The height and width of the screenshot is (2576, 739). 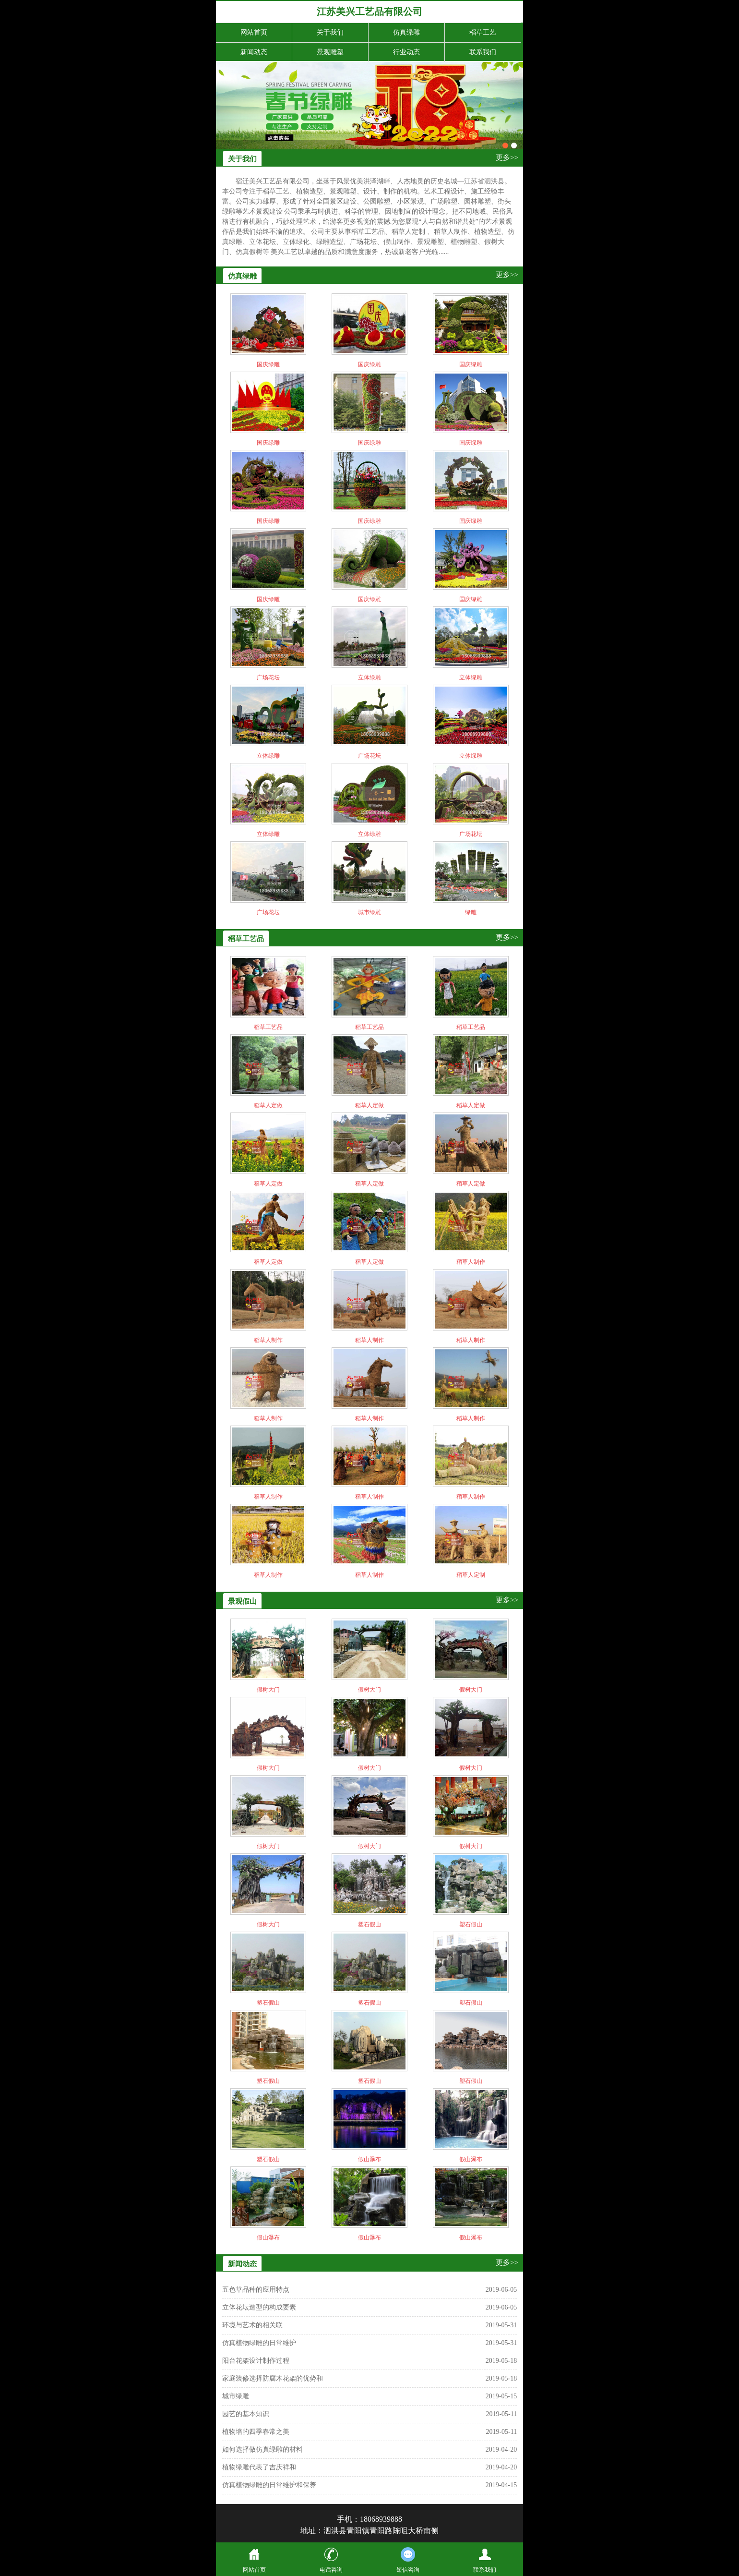 I want to click on 关于我们, so click(x=330, y=32).